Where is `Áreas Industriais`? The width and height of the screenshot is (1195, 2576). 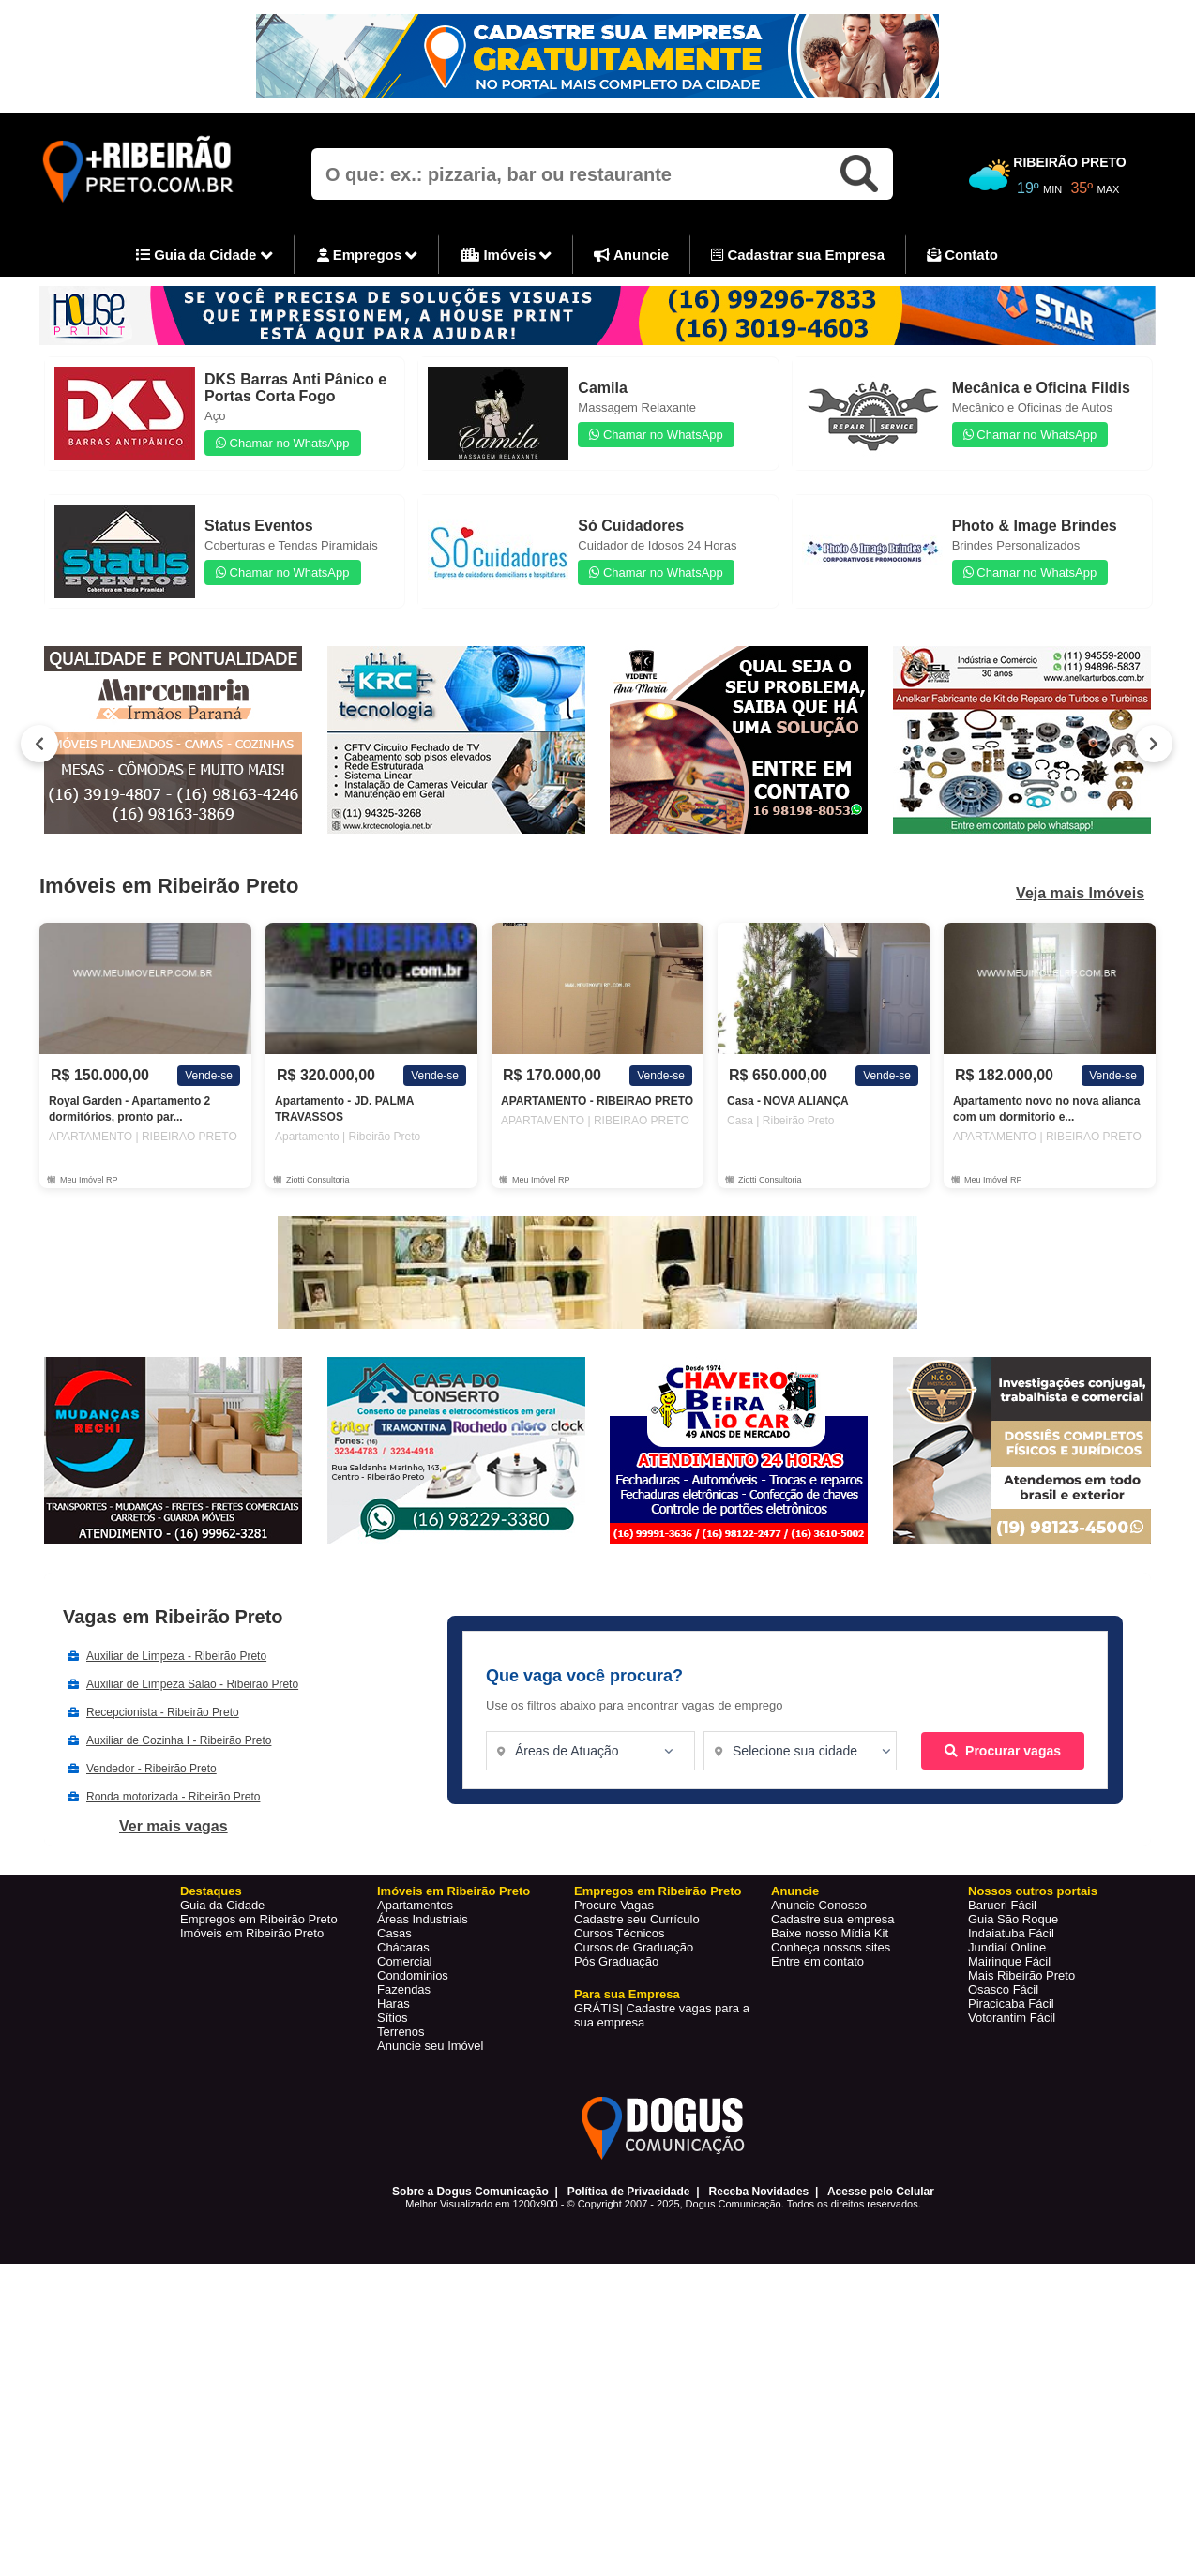
Áreas Industriais is located at coordinates (422, 1919).